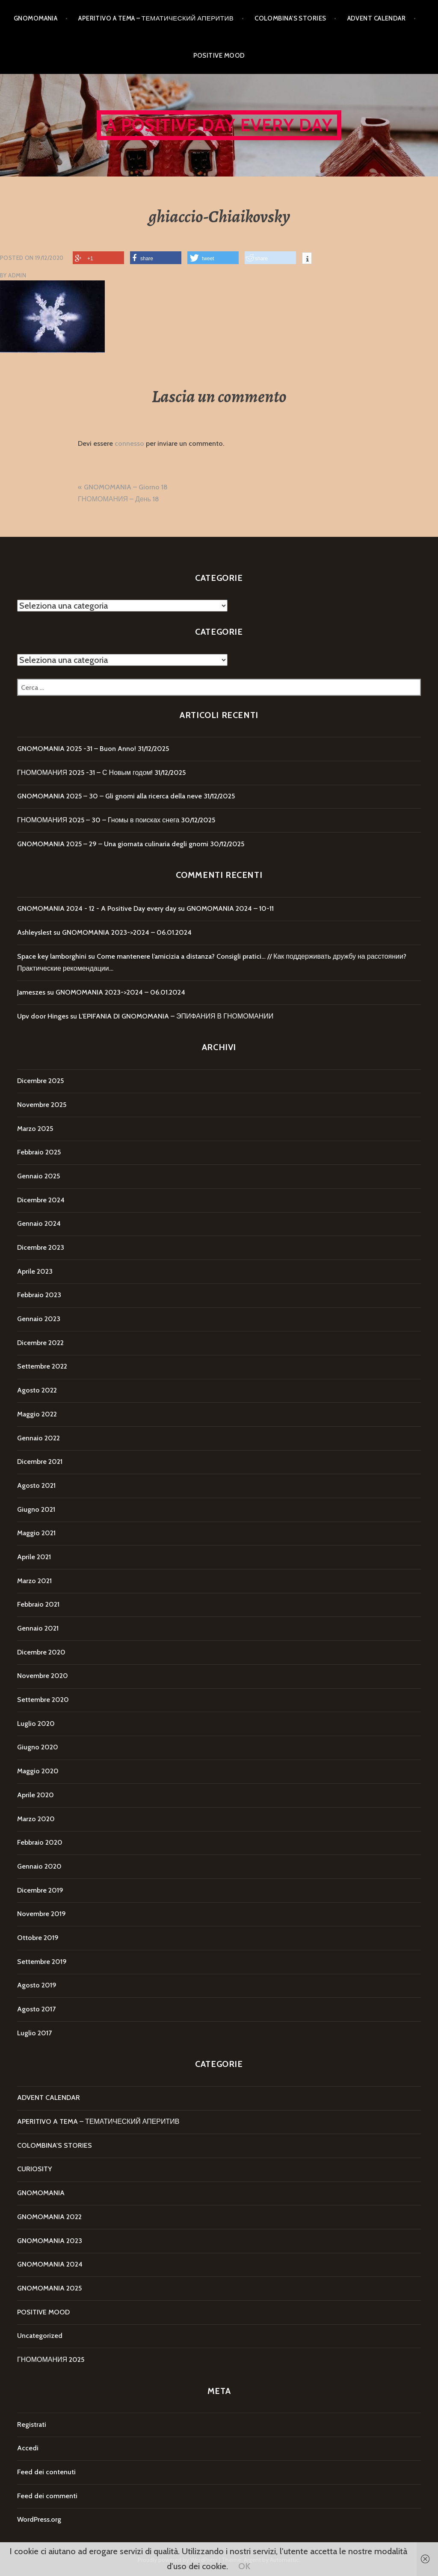 This screenshot has width=438, height=2576. Describe the element at coordinates (41, 1652) in the screenshot. I see `Dicembre 2020` at that location.